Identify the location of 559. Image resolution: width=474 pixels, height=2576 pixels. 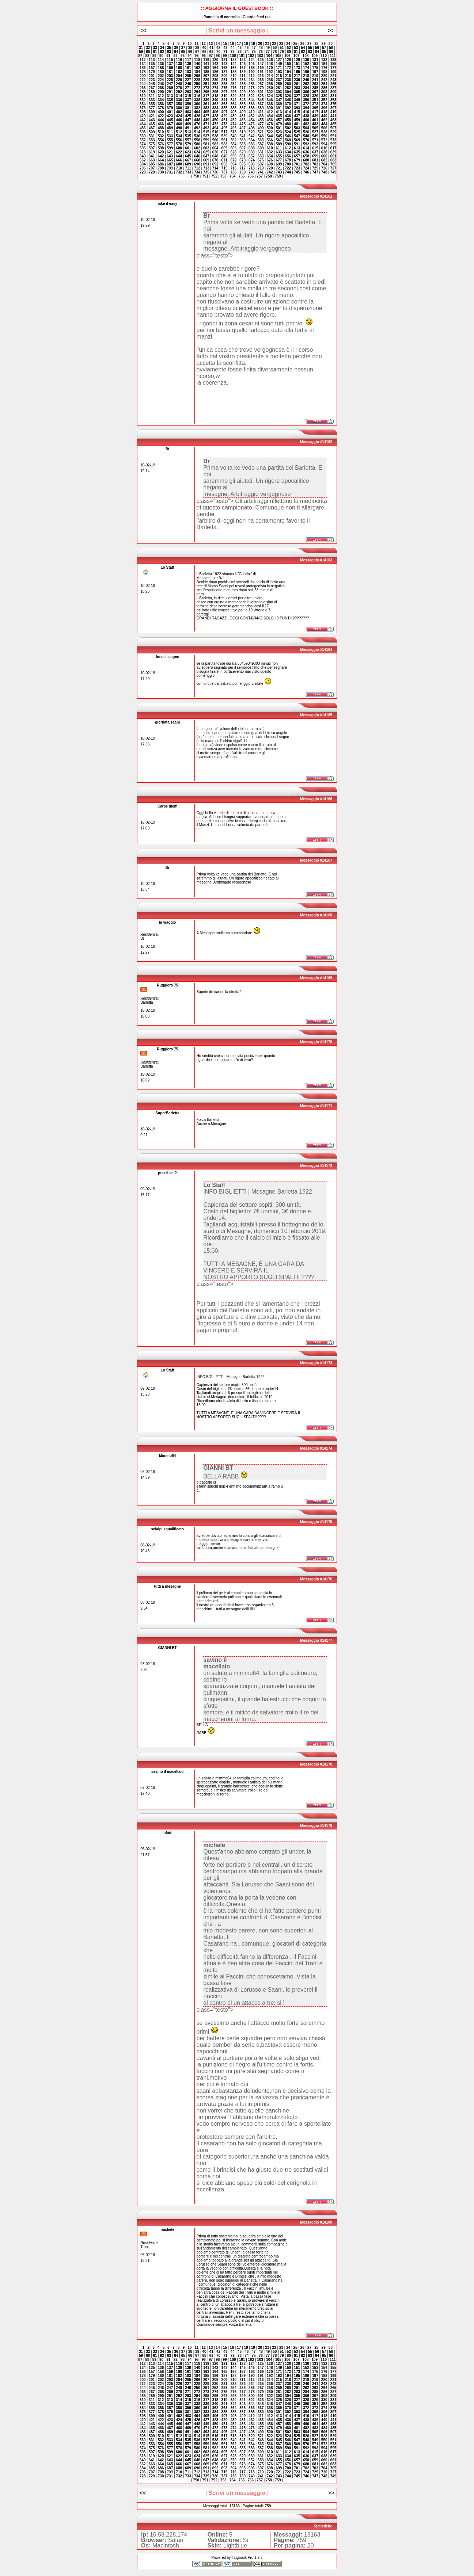
(206, 140).